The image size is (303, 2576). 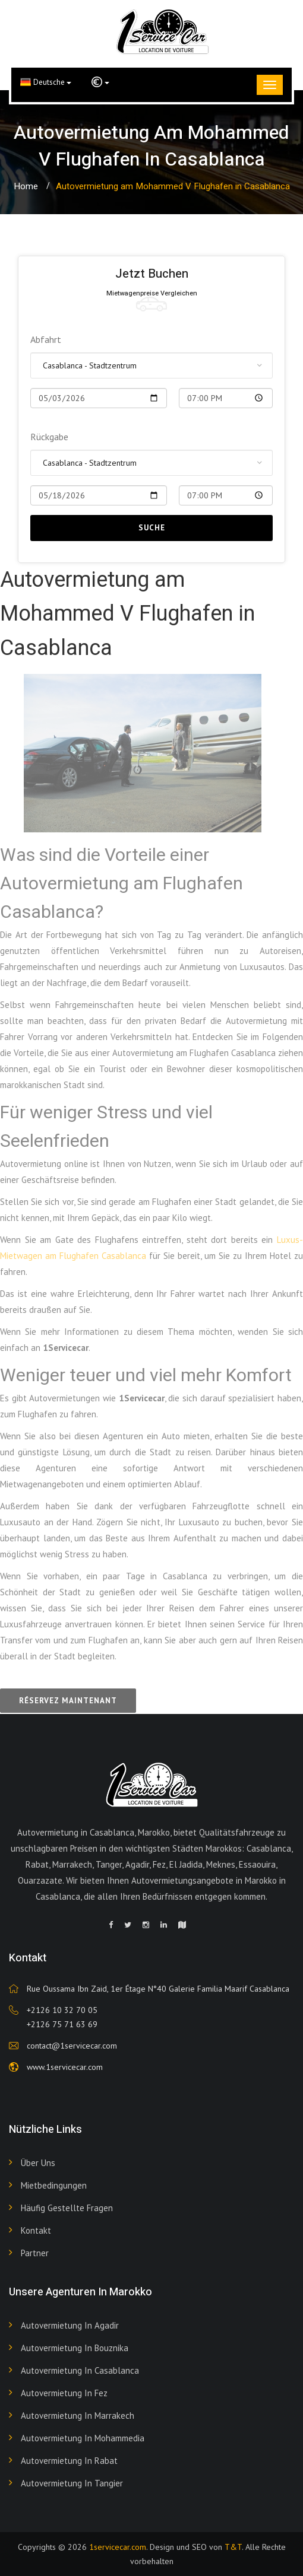 What do you see at coordinates (74, 2348) in the screenshot?
I see `Autovermietung in Bouznika` at bounding box center [74, 2348].